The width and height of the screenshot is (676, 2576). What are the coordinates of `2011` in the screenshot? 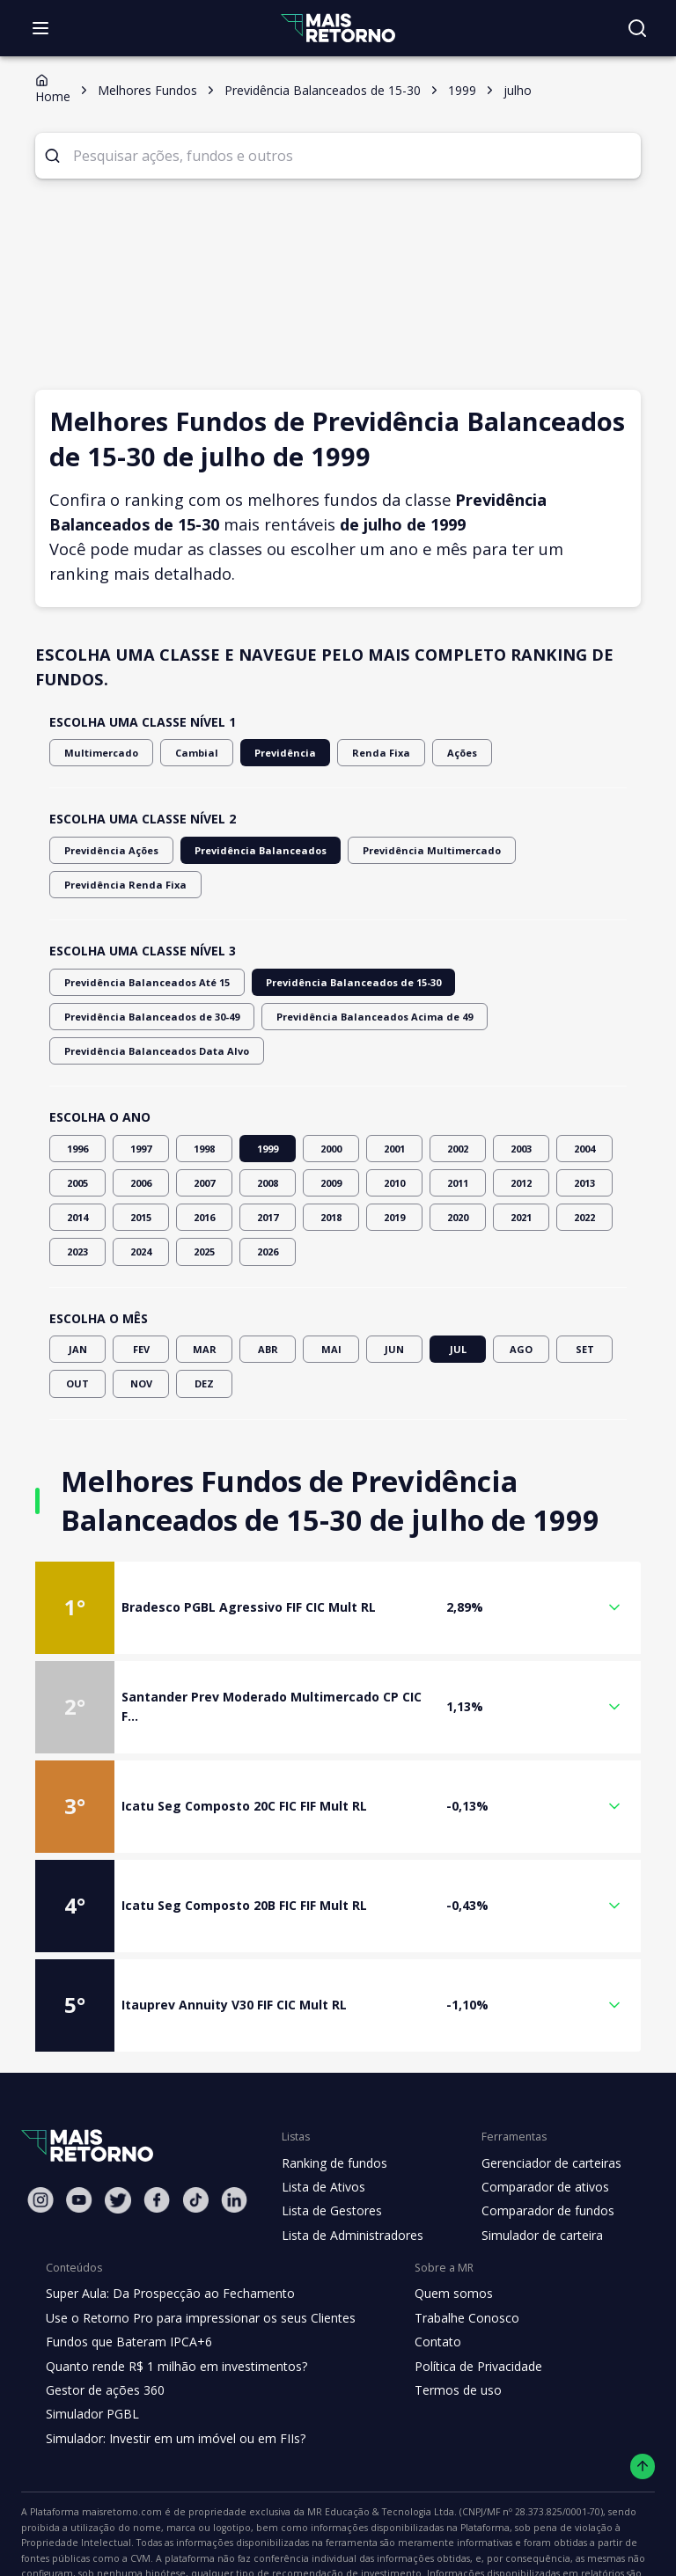 It's located at (457, 1113).